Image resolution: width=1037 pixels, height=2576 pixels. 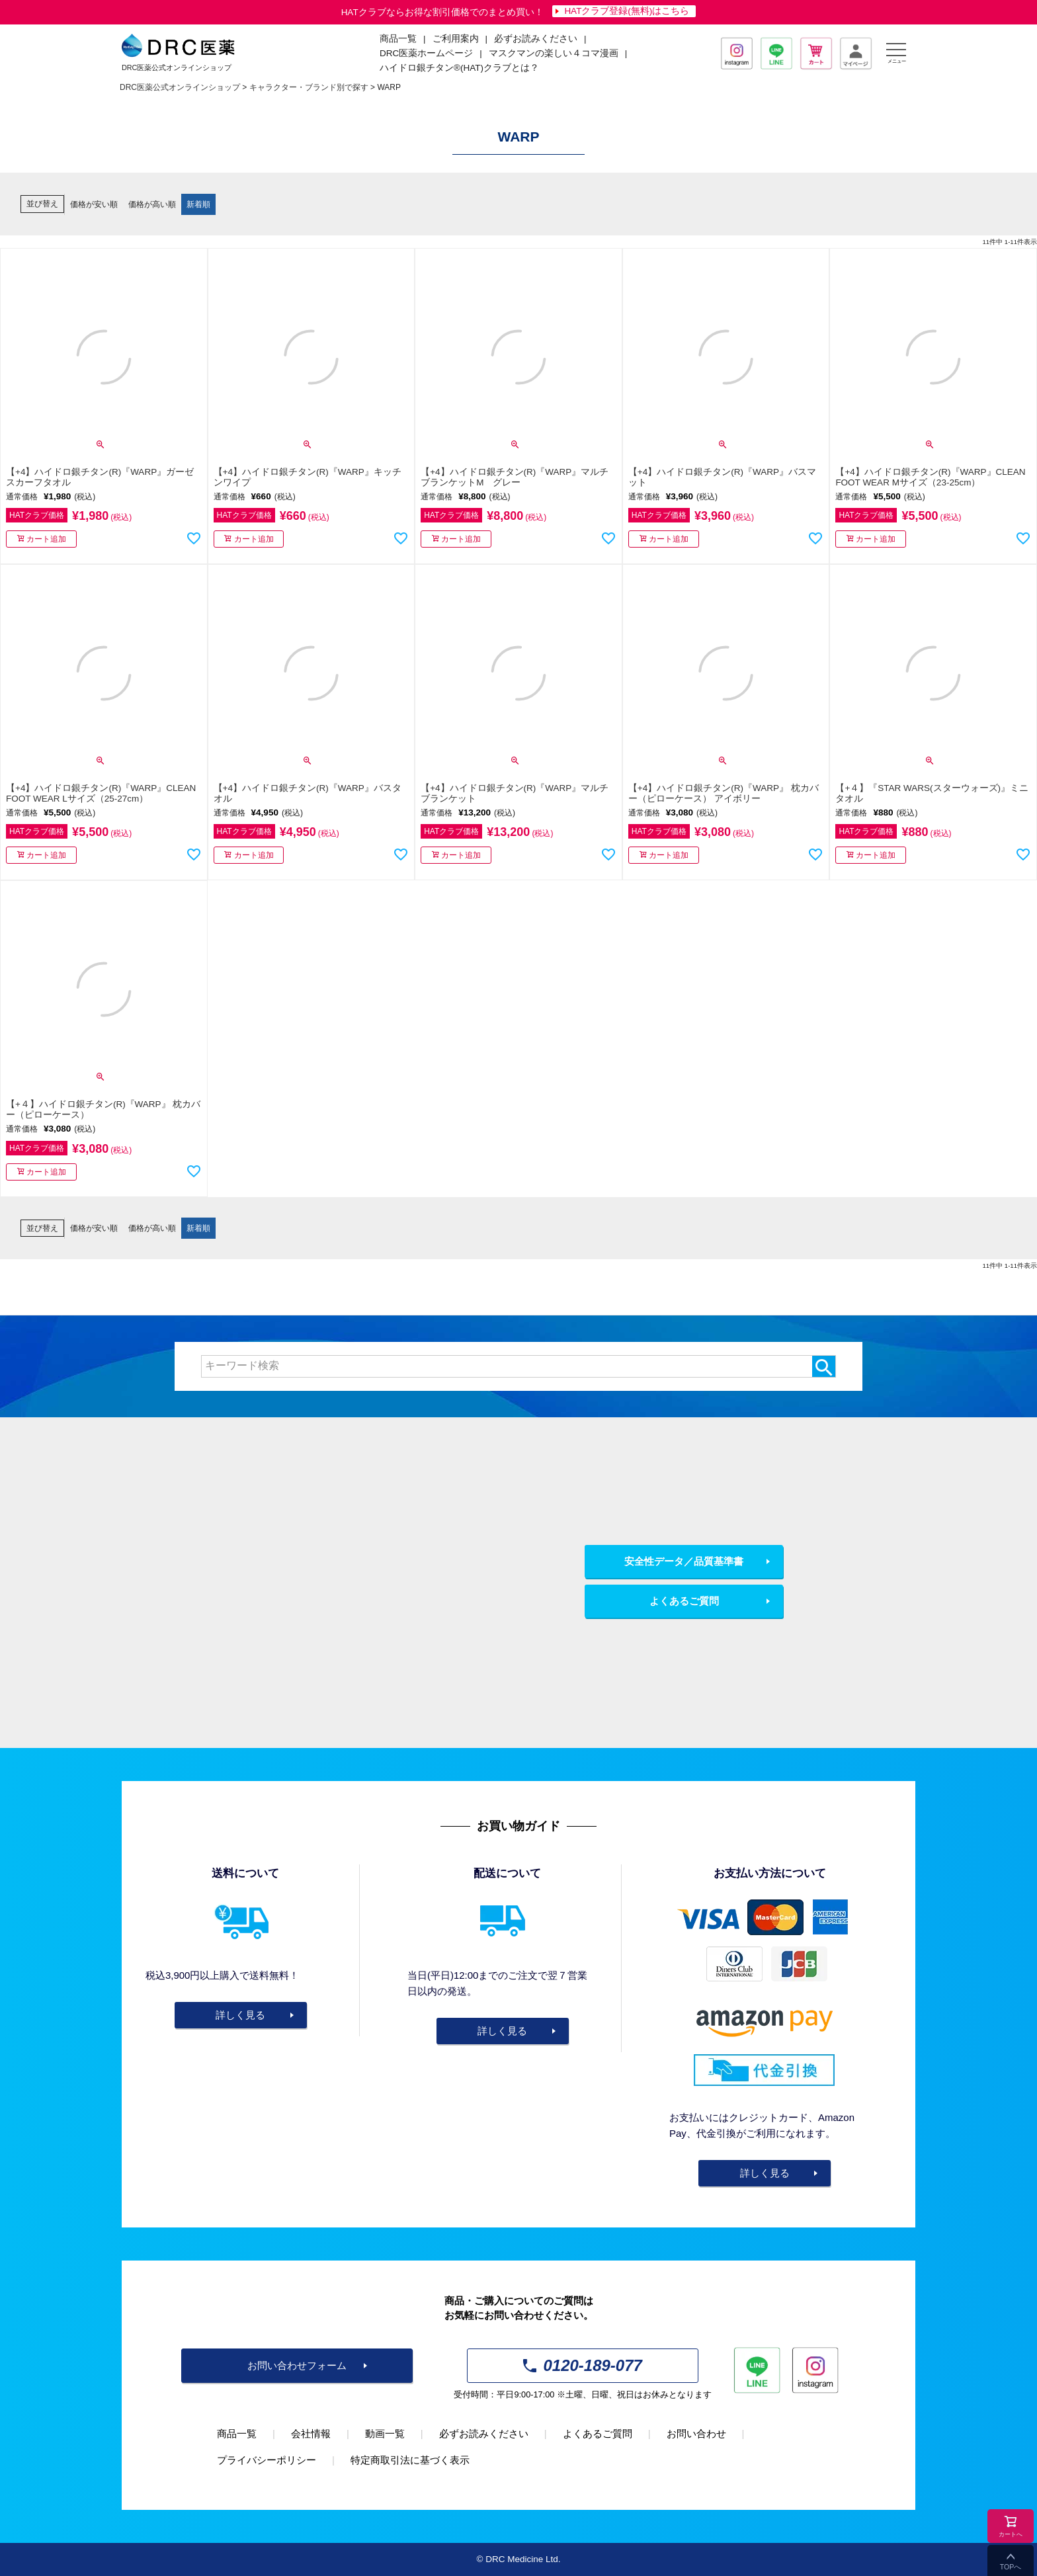 I want to click on プライバシーポリシー, so click(x=266, y=2460).